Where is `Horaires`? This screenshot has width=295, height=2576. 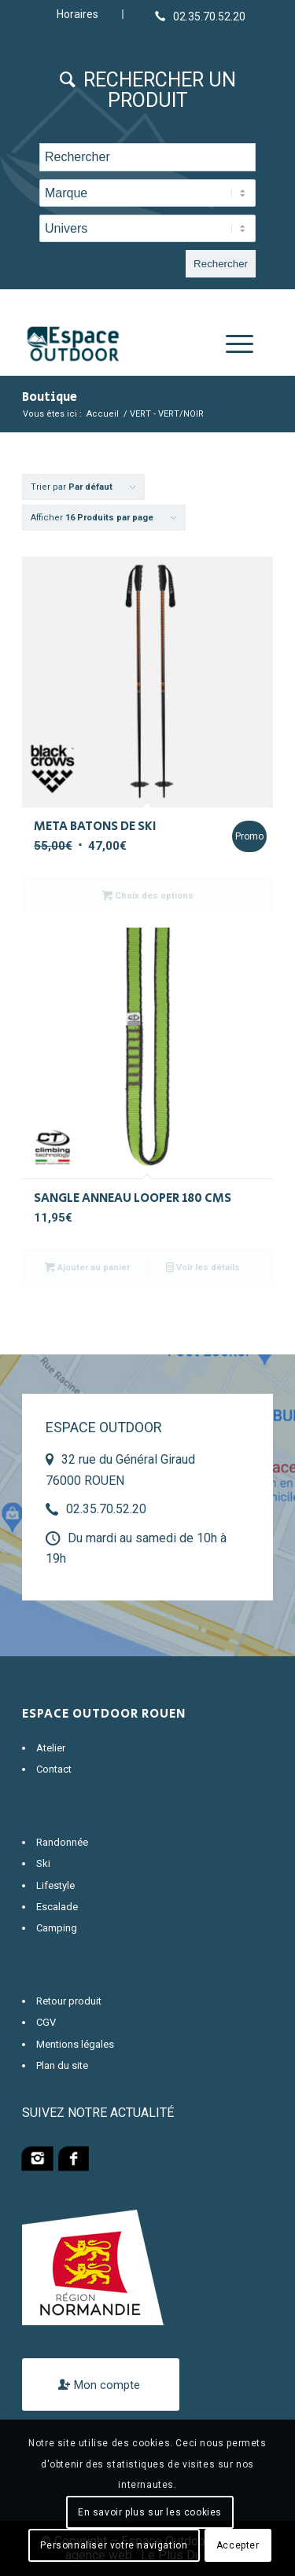
Horaires is located at coordinates (77, 14).